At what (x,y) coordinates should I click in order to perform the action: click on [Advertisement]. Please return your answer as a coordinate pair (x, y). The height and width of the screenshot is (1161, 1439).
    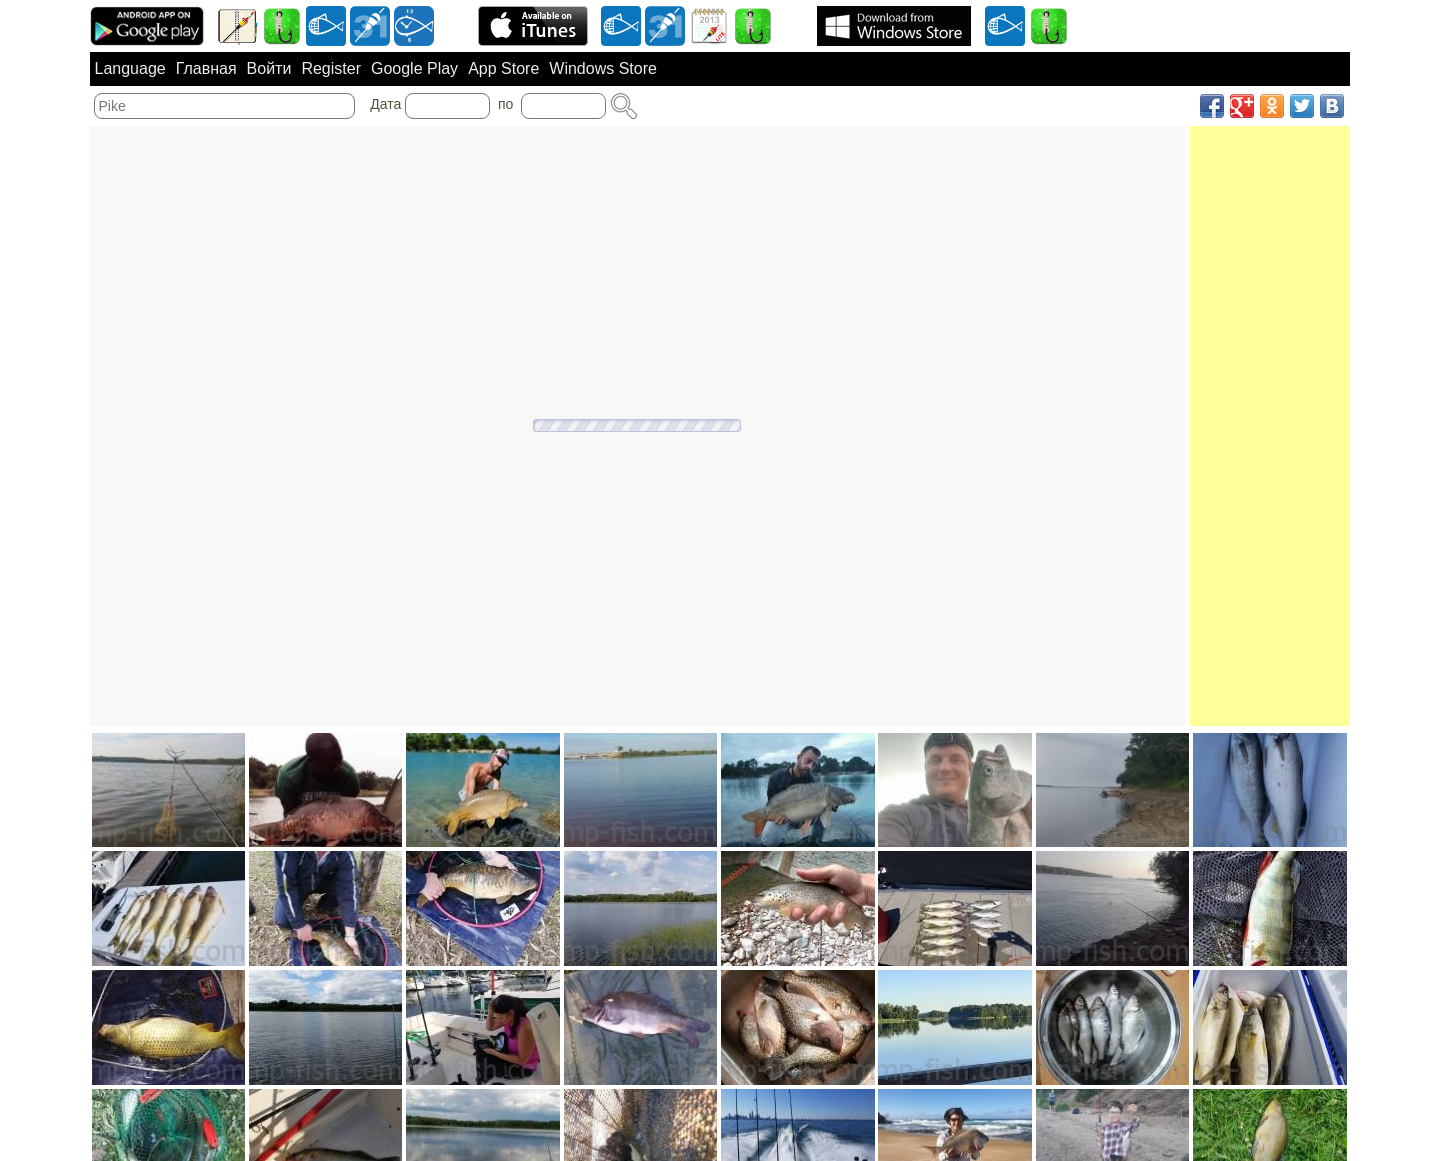
    Looking at the image, I should click on (1270, 426).